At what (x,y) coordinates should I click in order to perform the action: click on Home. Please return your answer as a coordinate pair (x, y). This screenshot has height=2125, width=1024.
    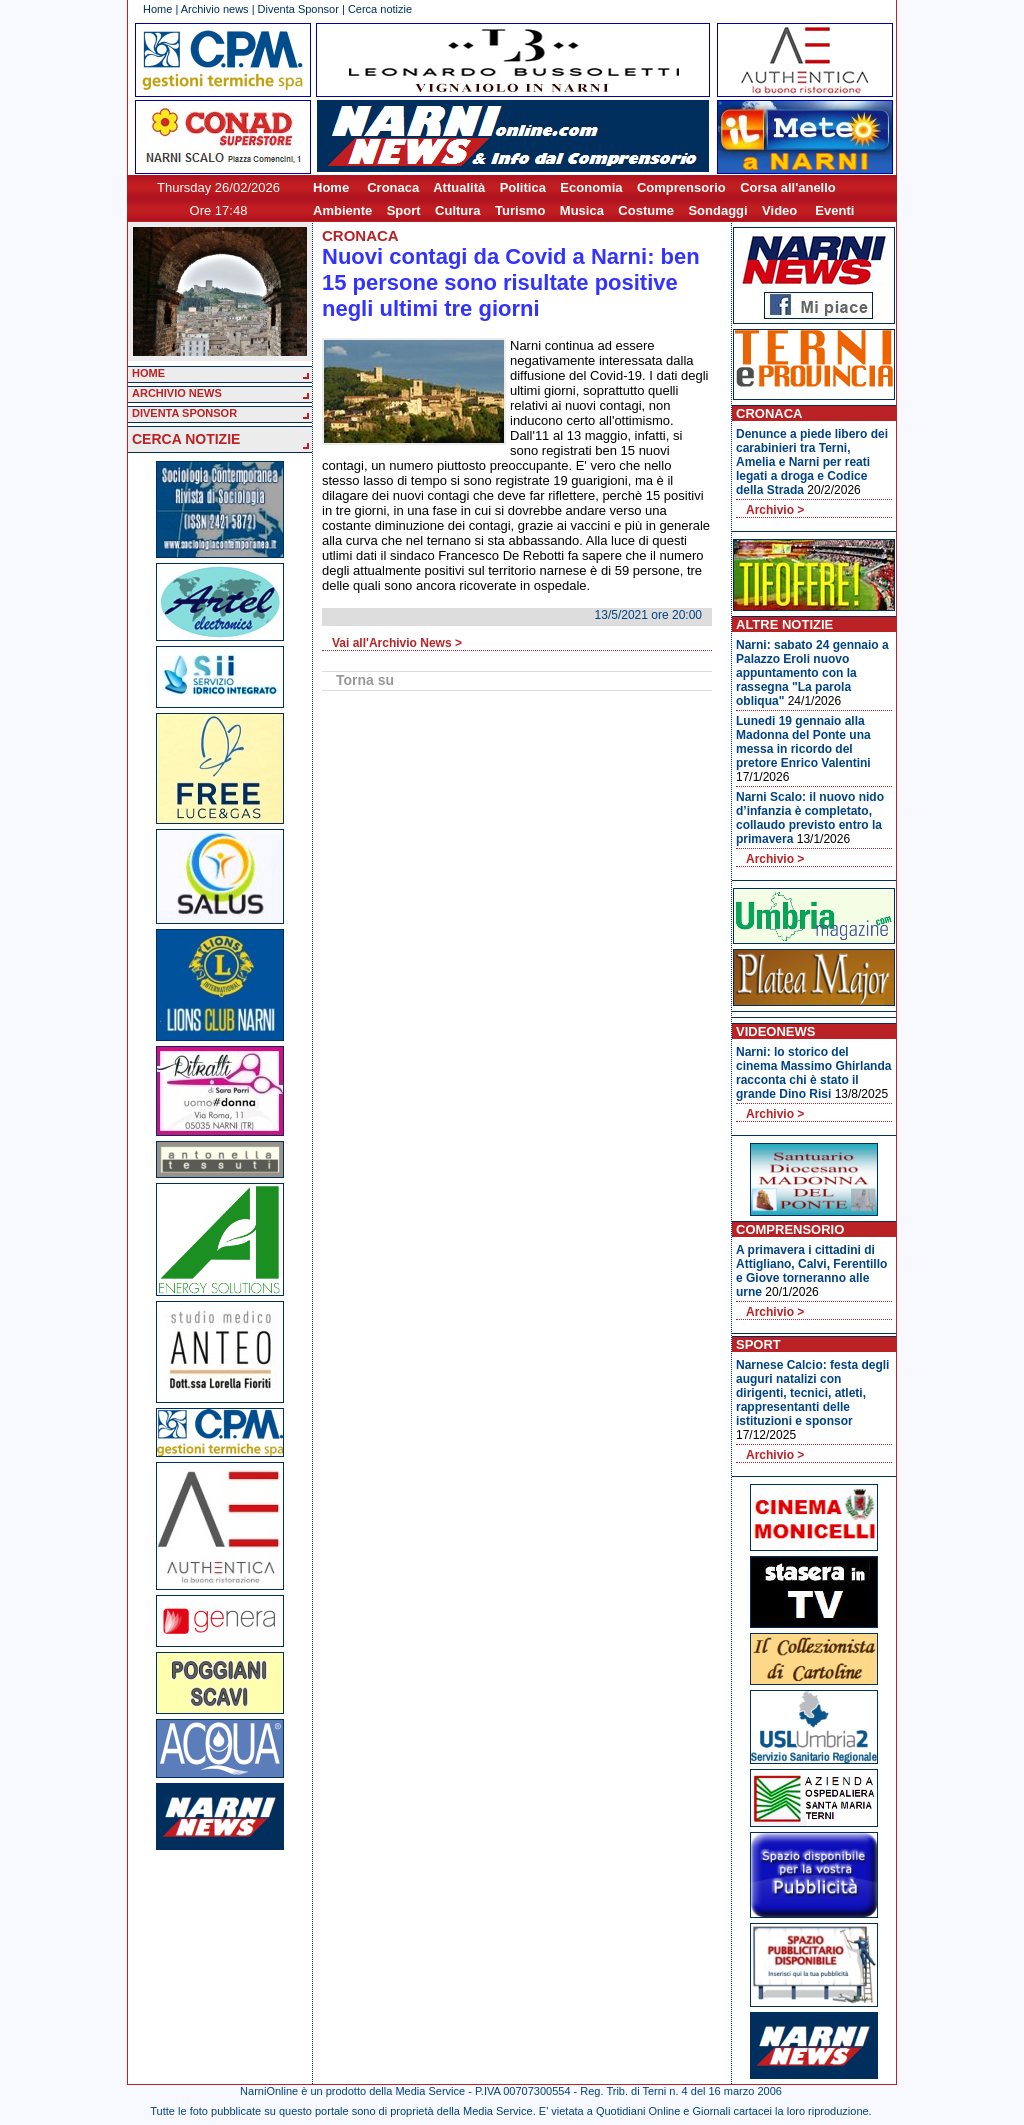
    Looking at the image, I should click on (157, 9).